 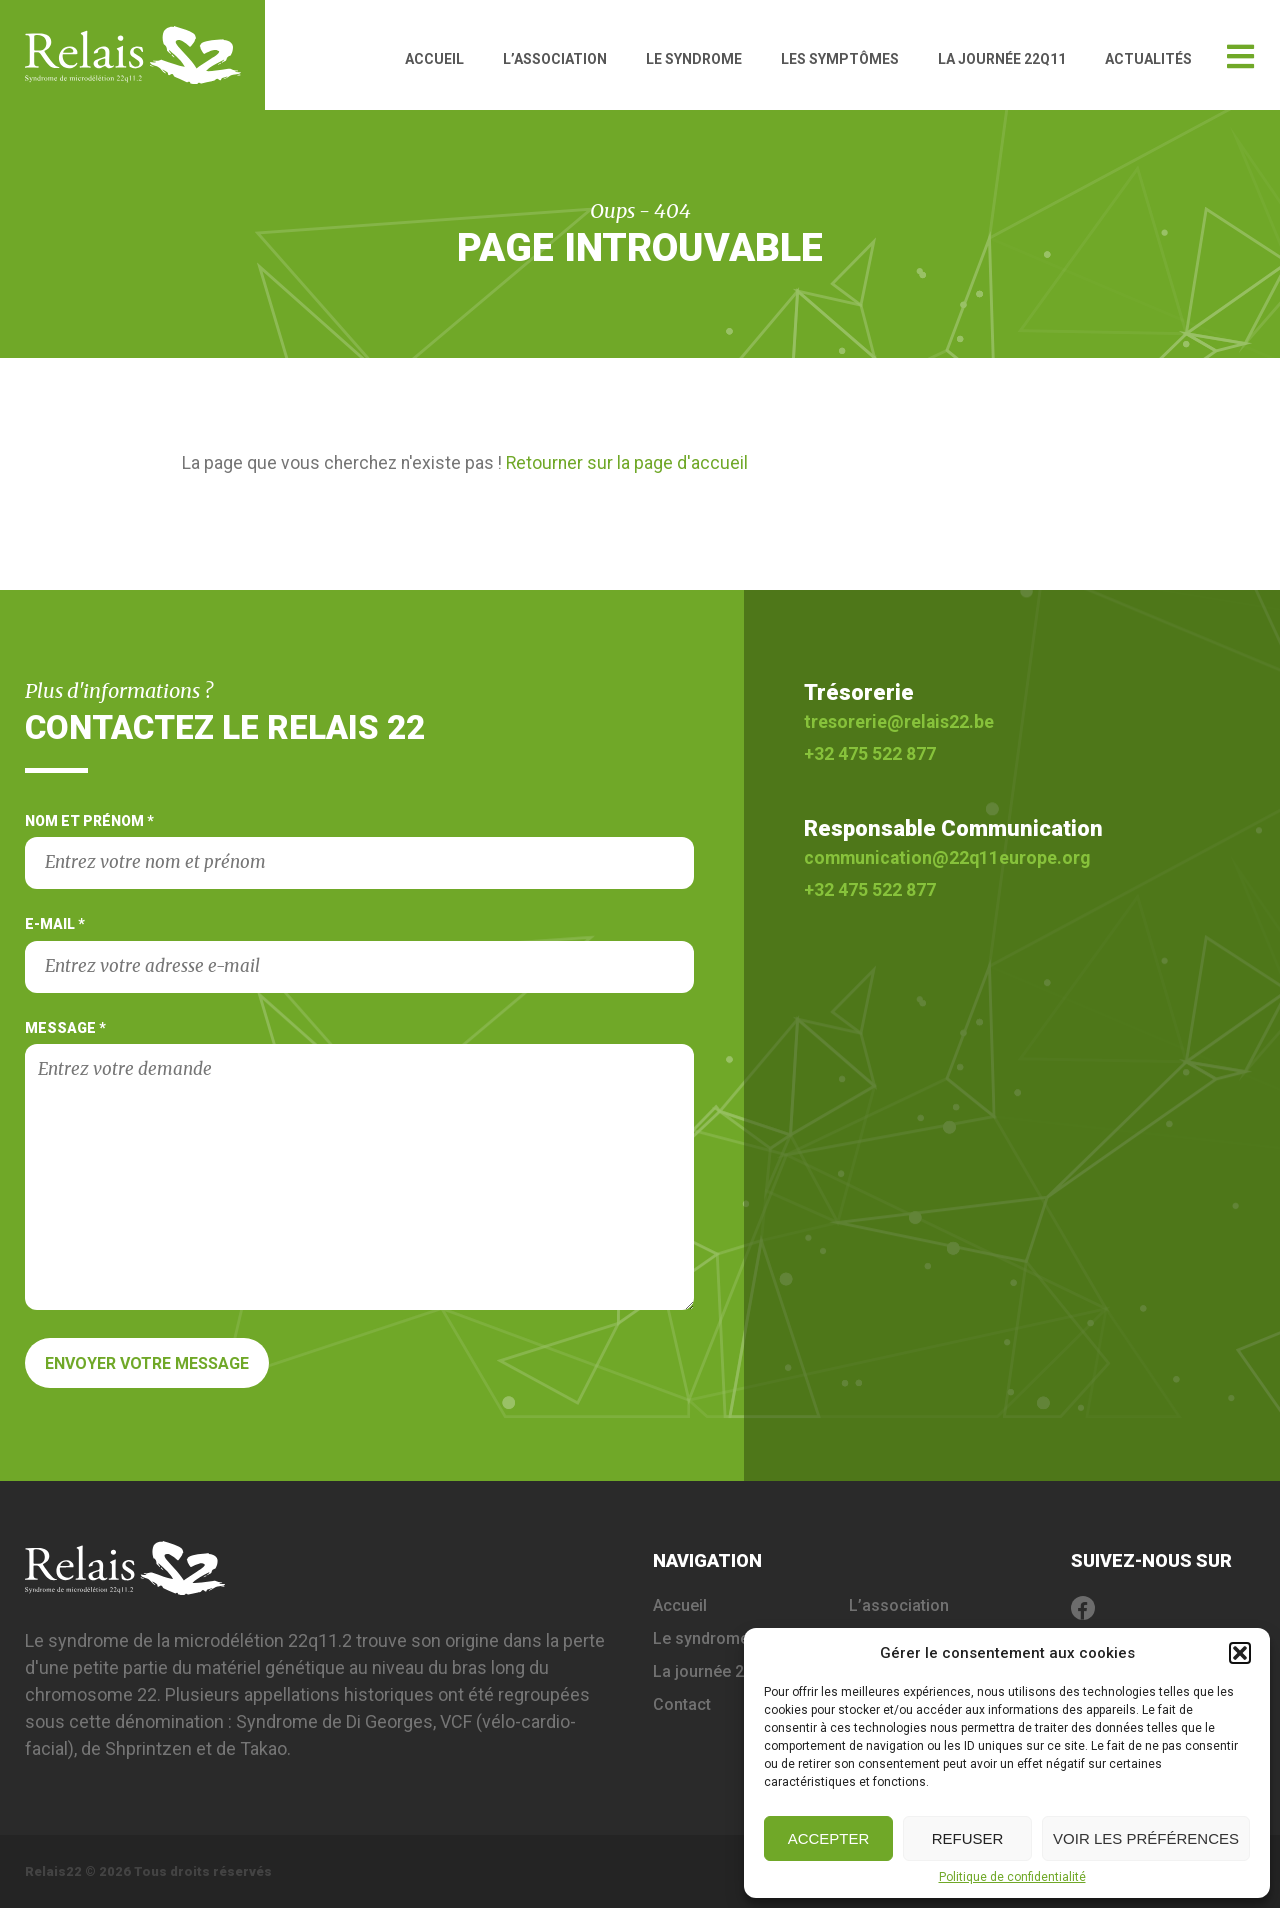 I want to click on Voir les préférences, so click(x=1146, y=1838).